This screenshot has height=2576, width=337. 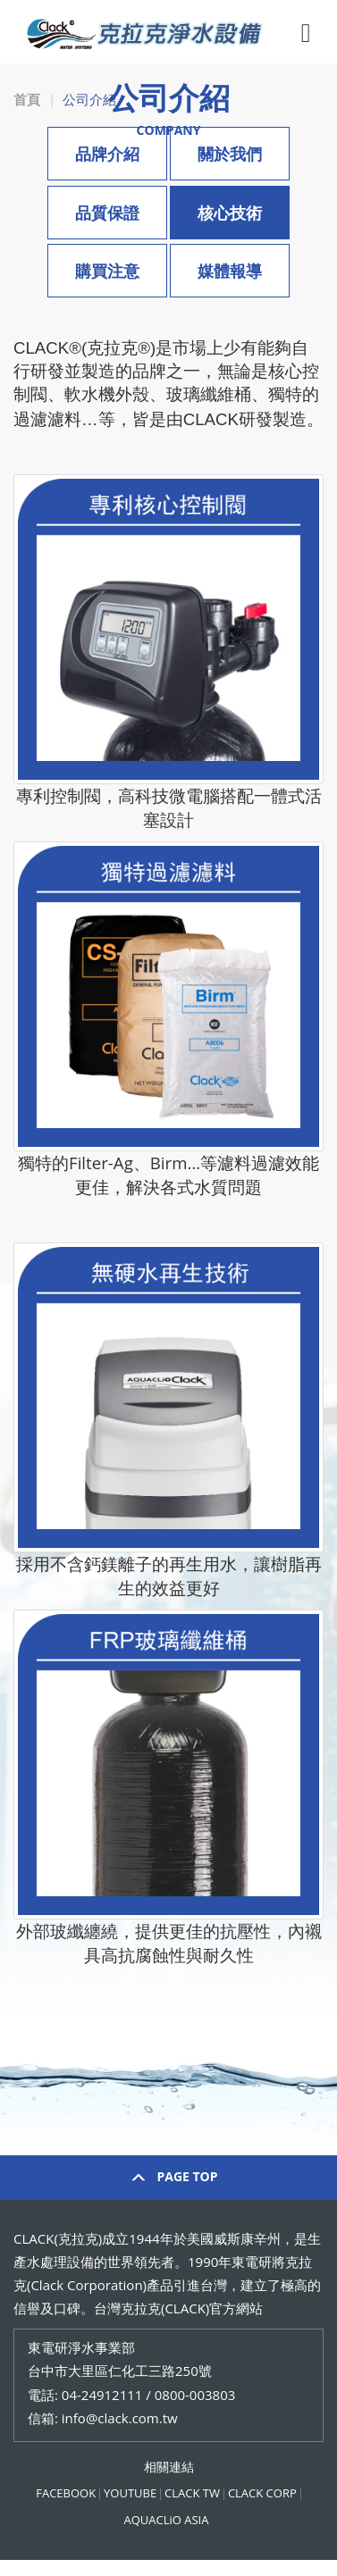 I want to click on YOUTUBE, so click(x=130, y=2493).